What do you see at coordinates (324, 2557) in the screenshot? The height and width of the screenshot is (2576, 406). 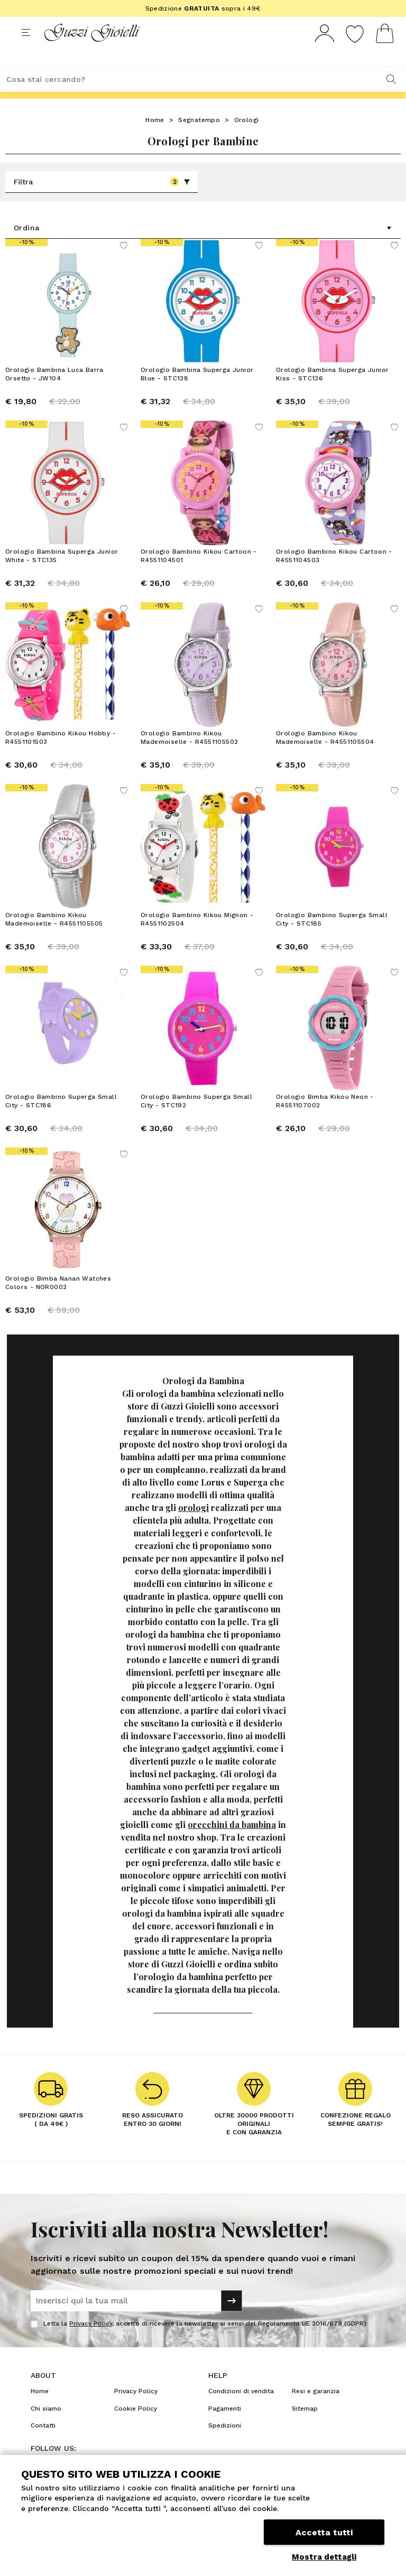 I see `Mostra dettagli` at bounding box center [324, 2557].